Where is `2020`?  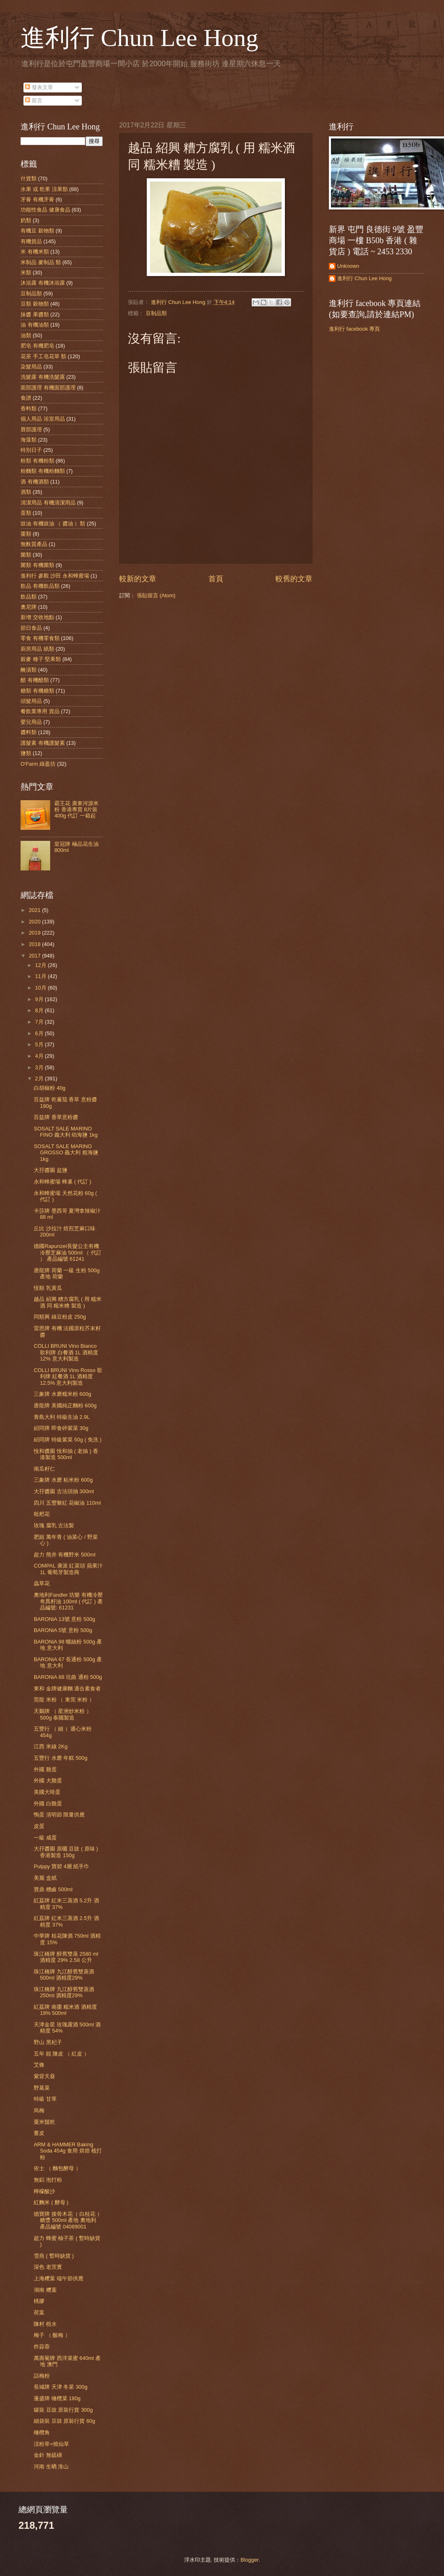 2020 is located at coordinates (35, 922).